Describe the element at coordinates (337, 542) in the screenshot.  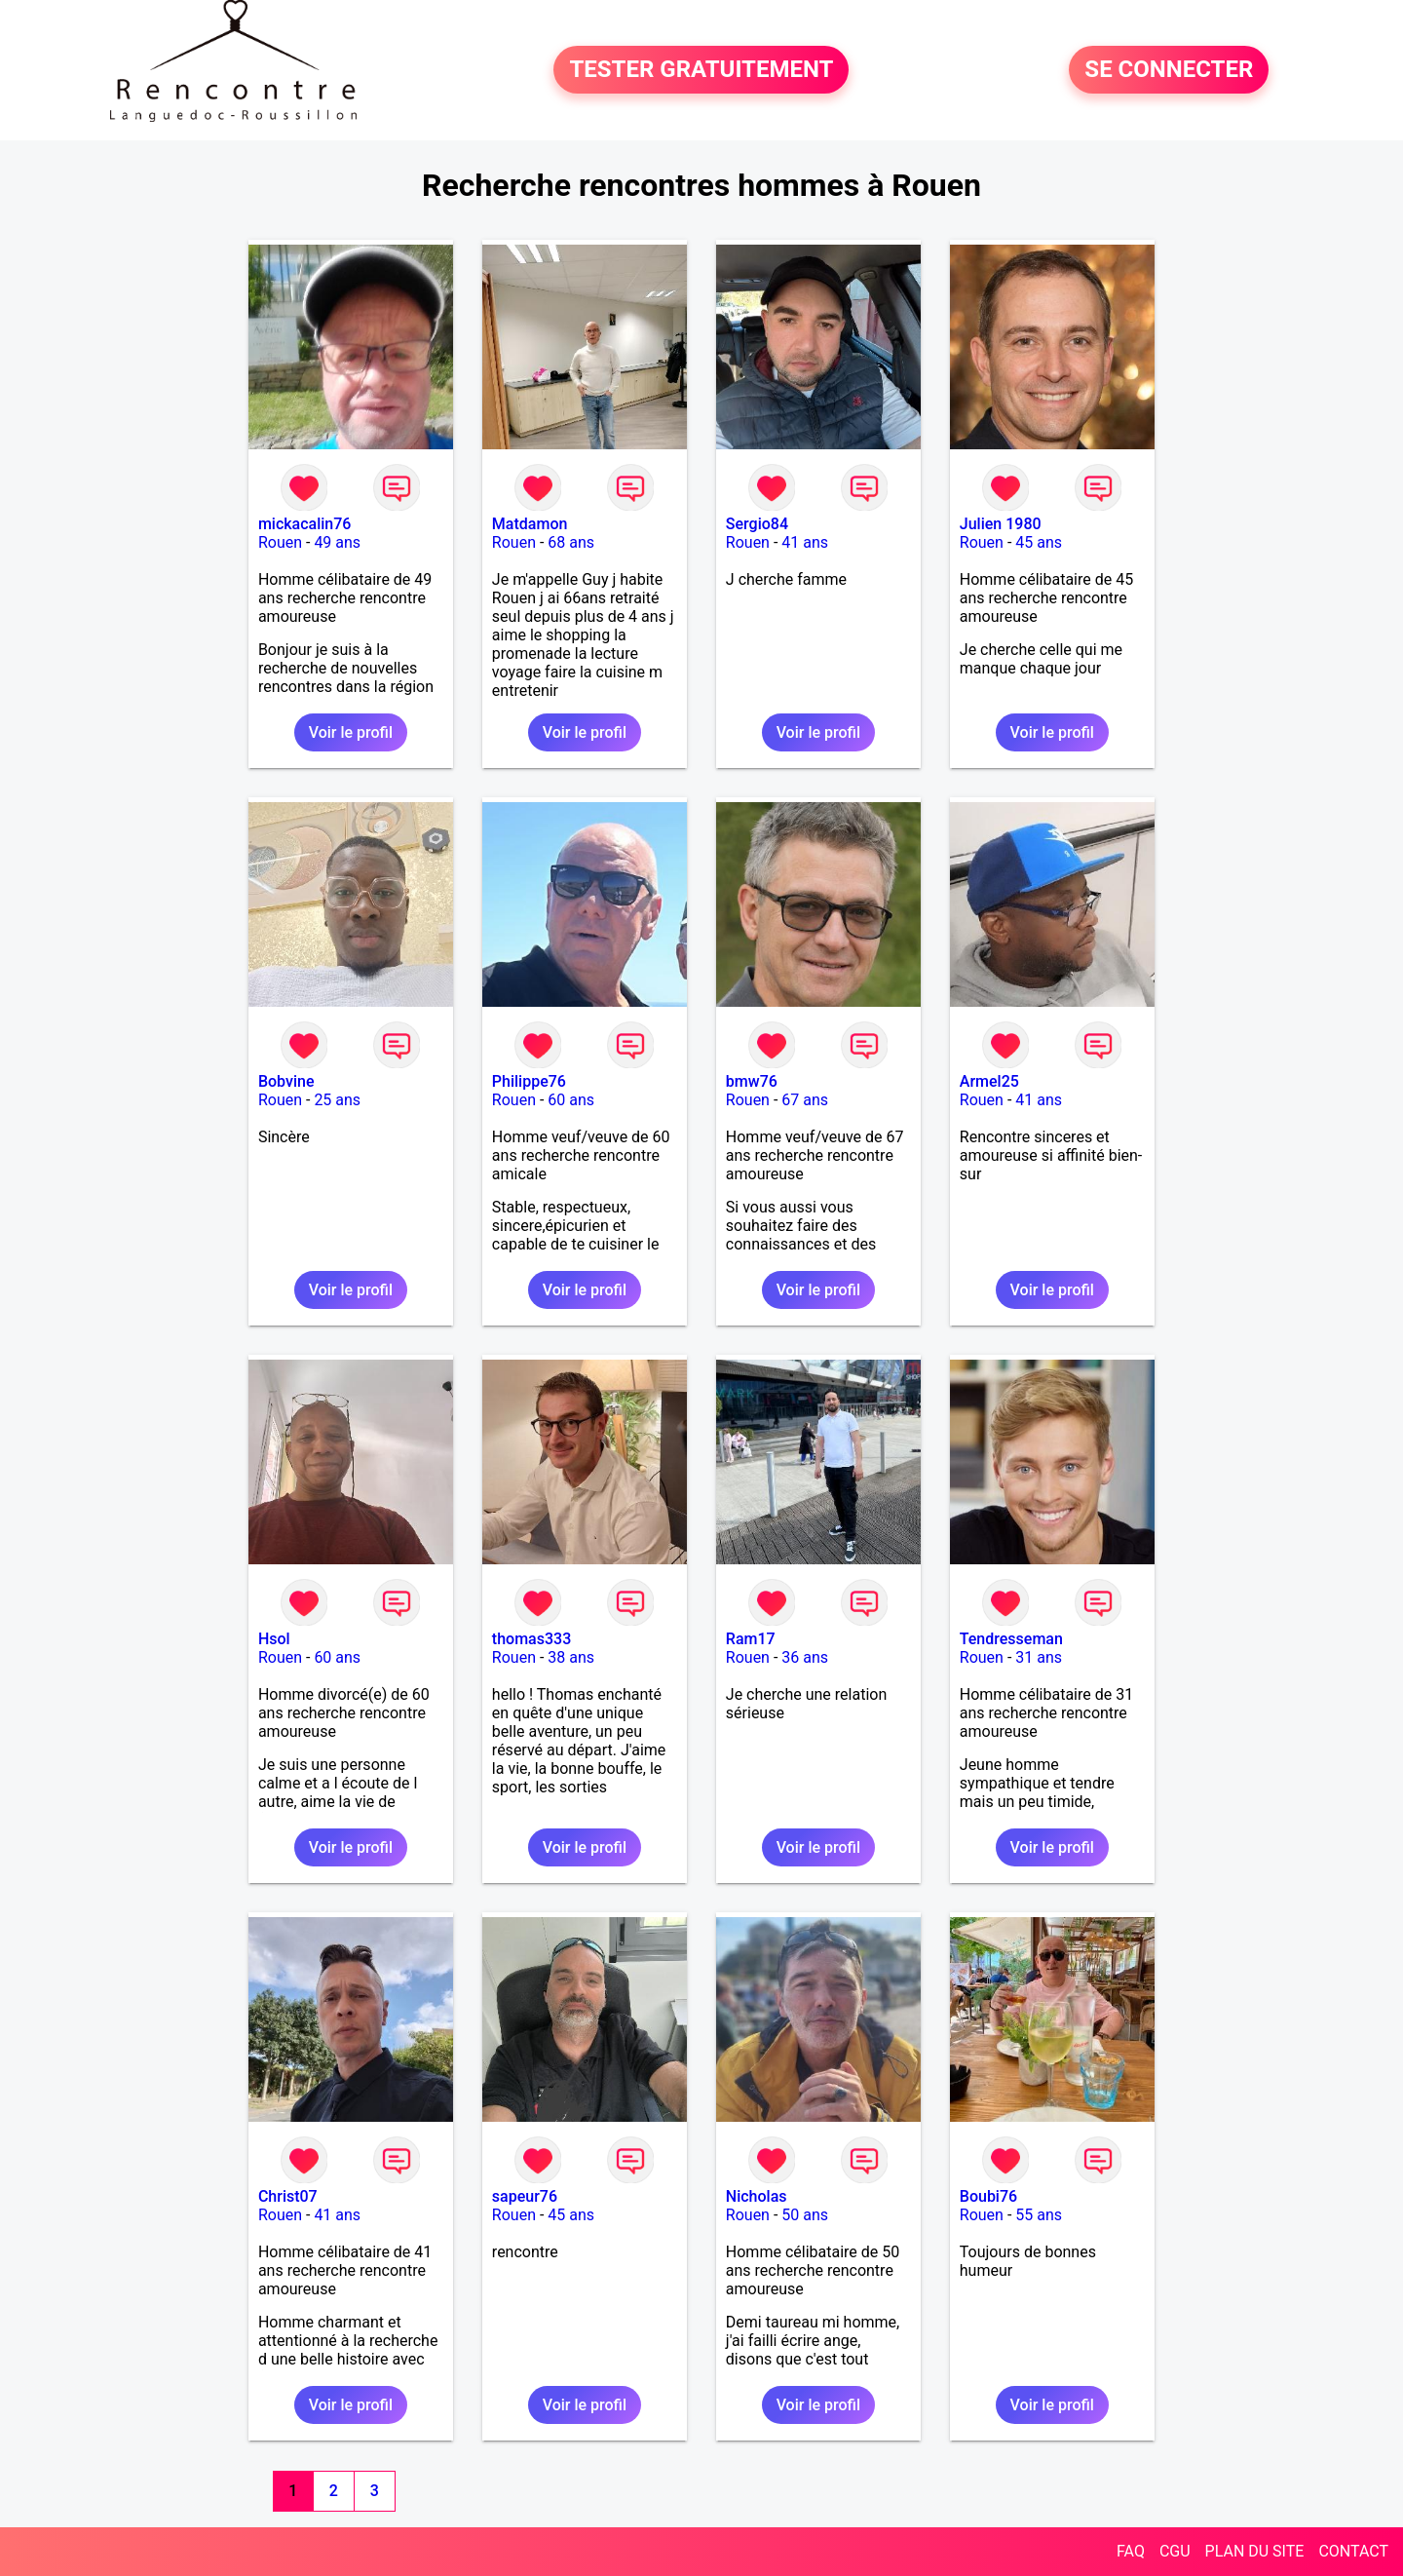
I see `49 ans` at that location.